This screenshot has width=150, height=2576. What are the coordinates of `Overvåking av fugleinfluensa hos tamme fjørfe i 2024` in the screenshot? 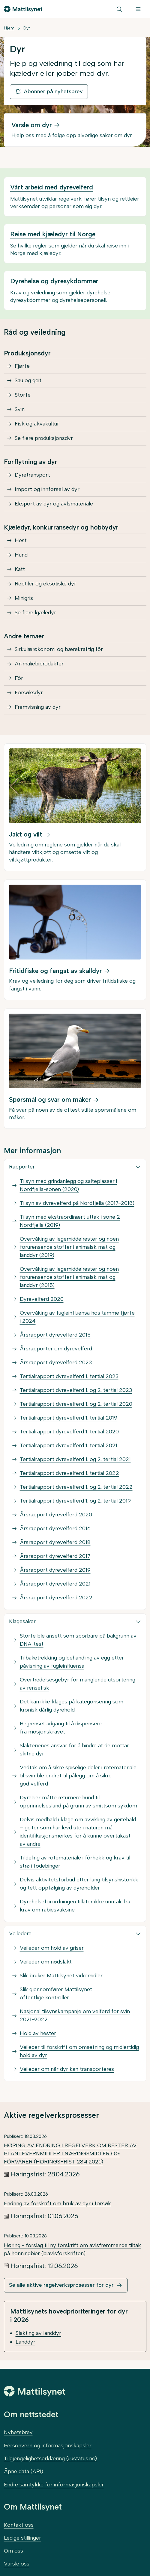 It's located at (77, 1316).